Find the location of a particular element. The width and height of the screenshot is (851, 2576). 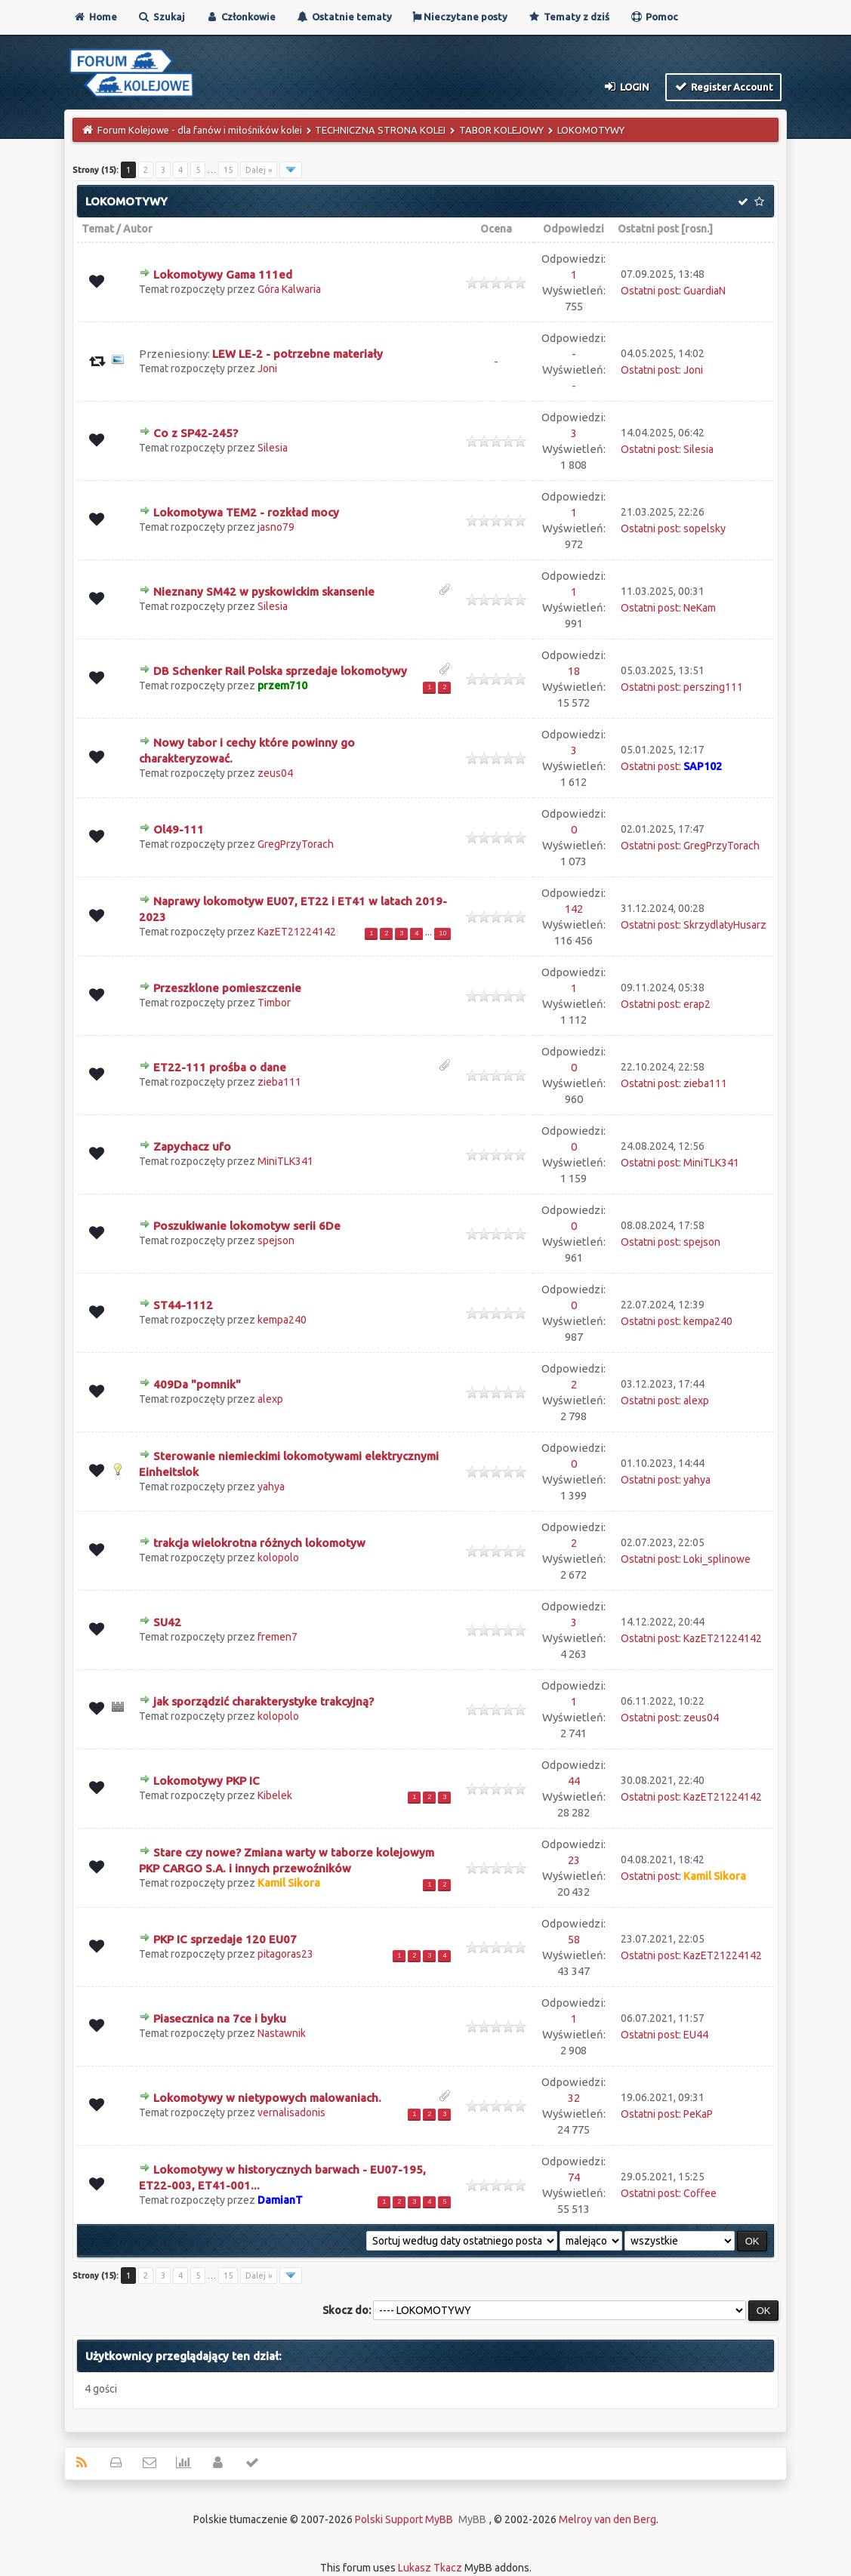

142 is located at coordinates (574, 908).